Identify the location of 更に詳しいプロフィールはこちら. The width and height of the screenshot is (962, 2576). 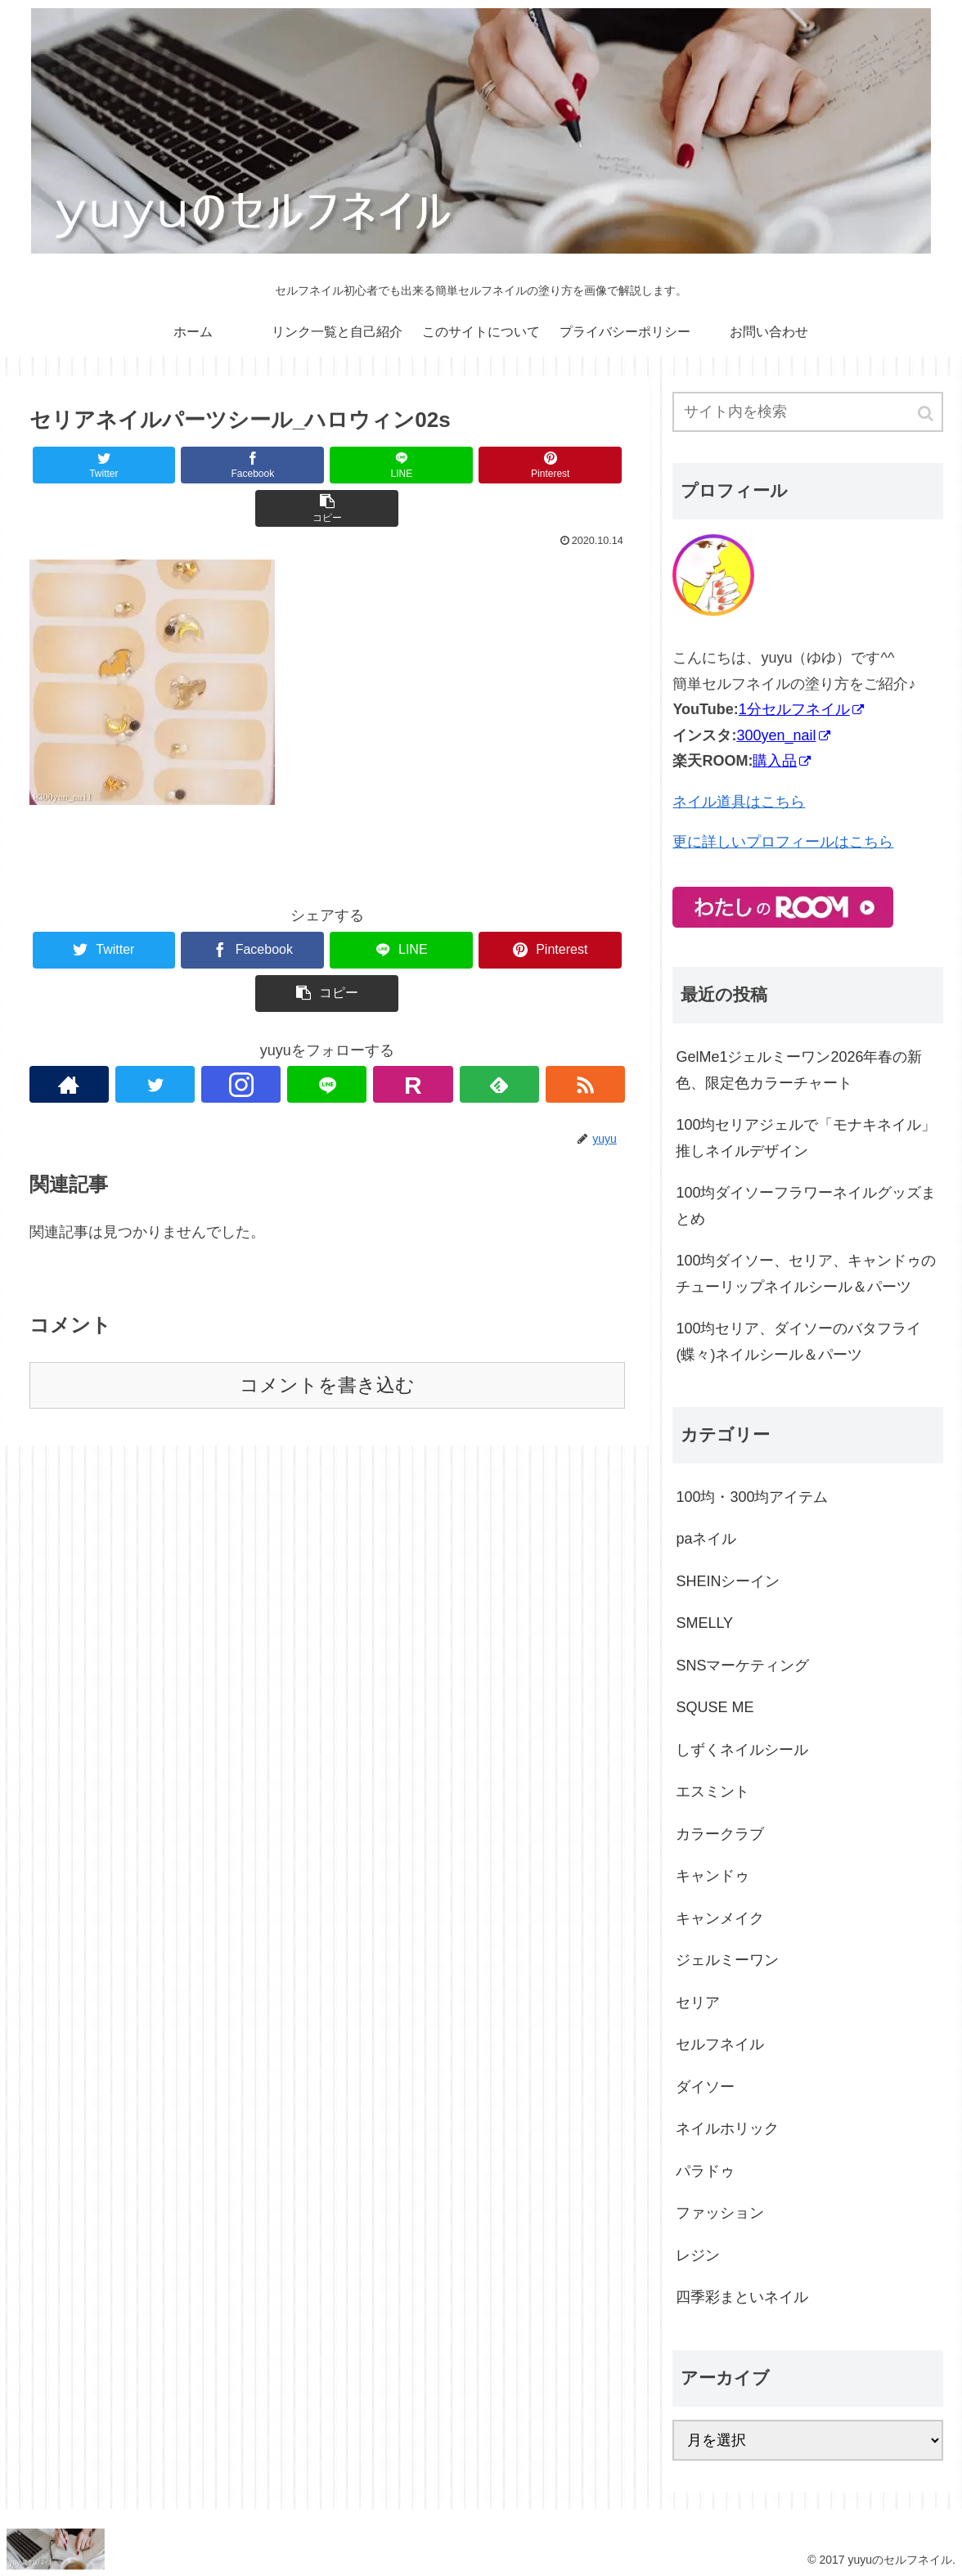
(782, 842).